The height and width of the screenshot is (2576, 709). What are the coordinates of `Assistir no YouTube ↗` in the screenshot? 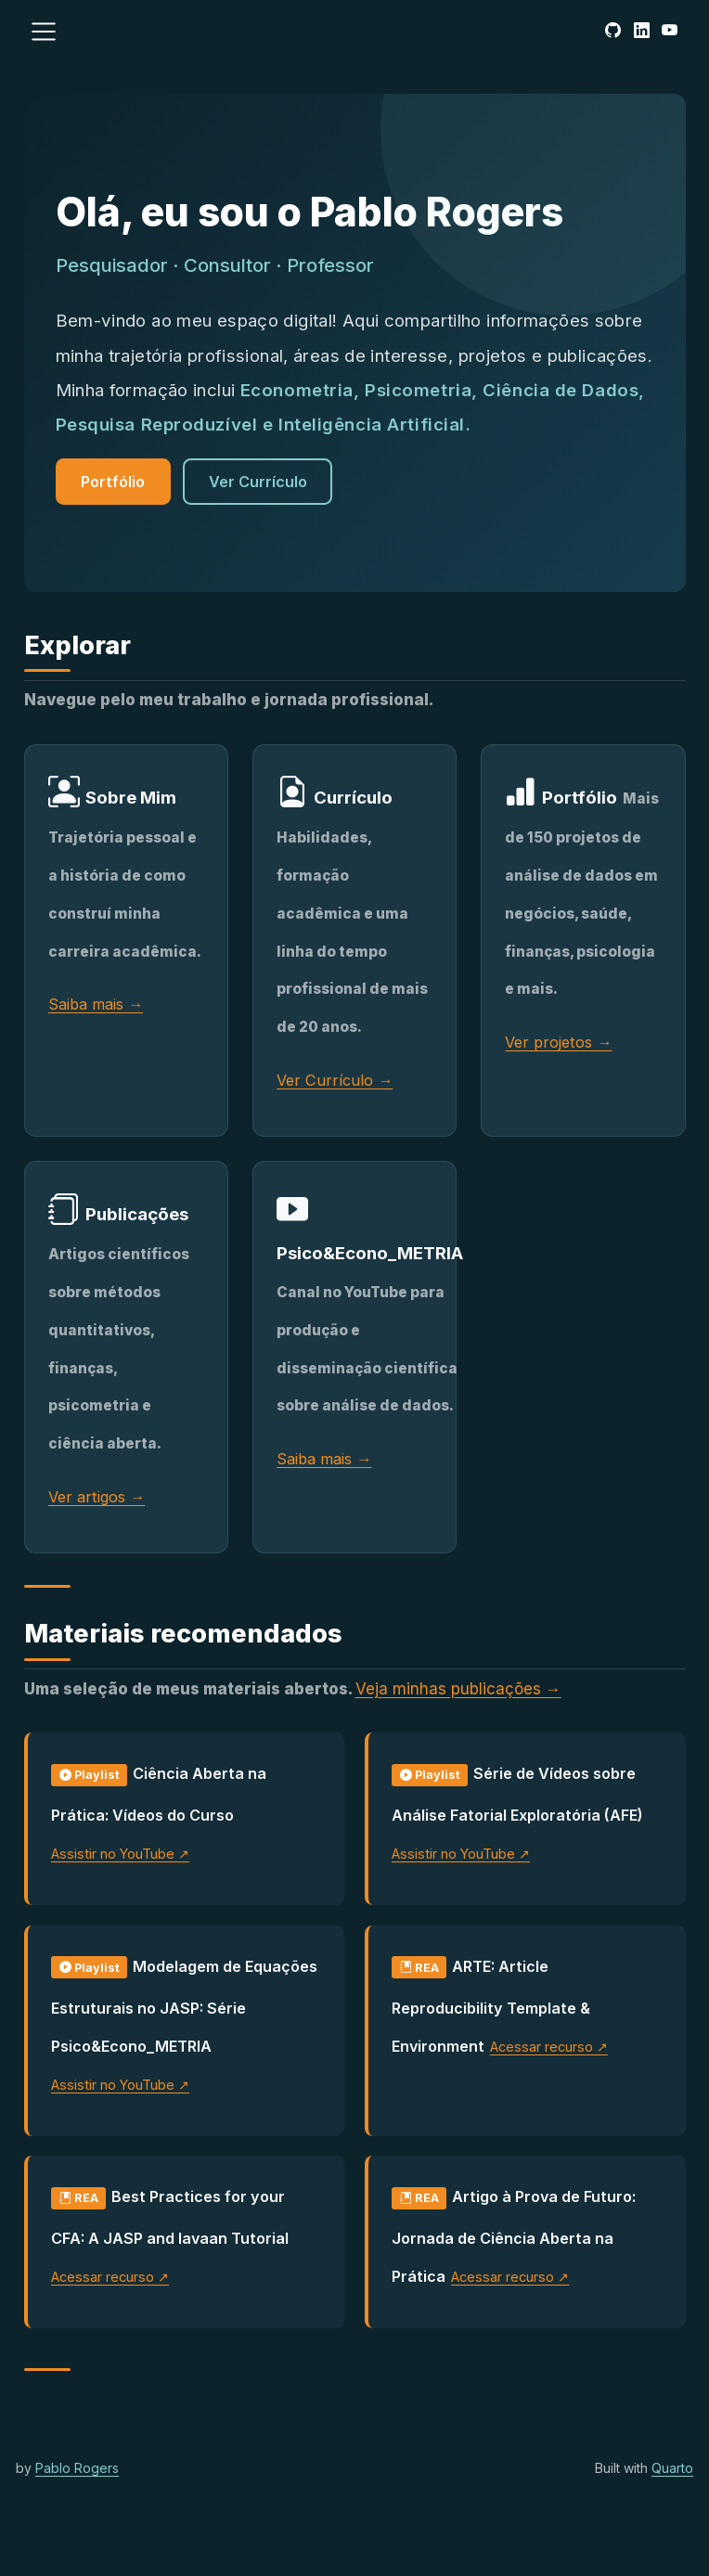 It's located at (120, 1853).